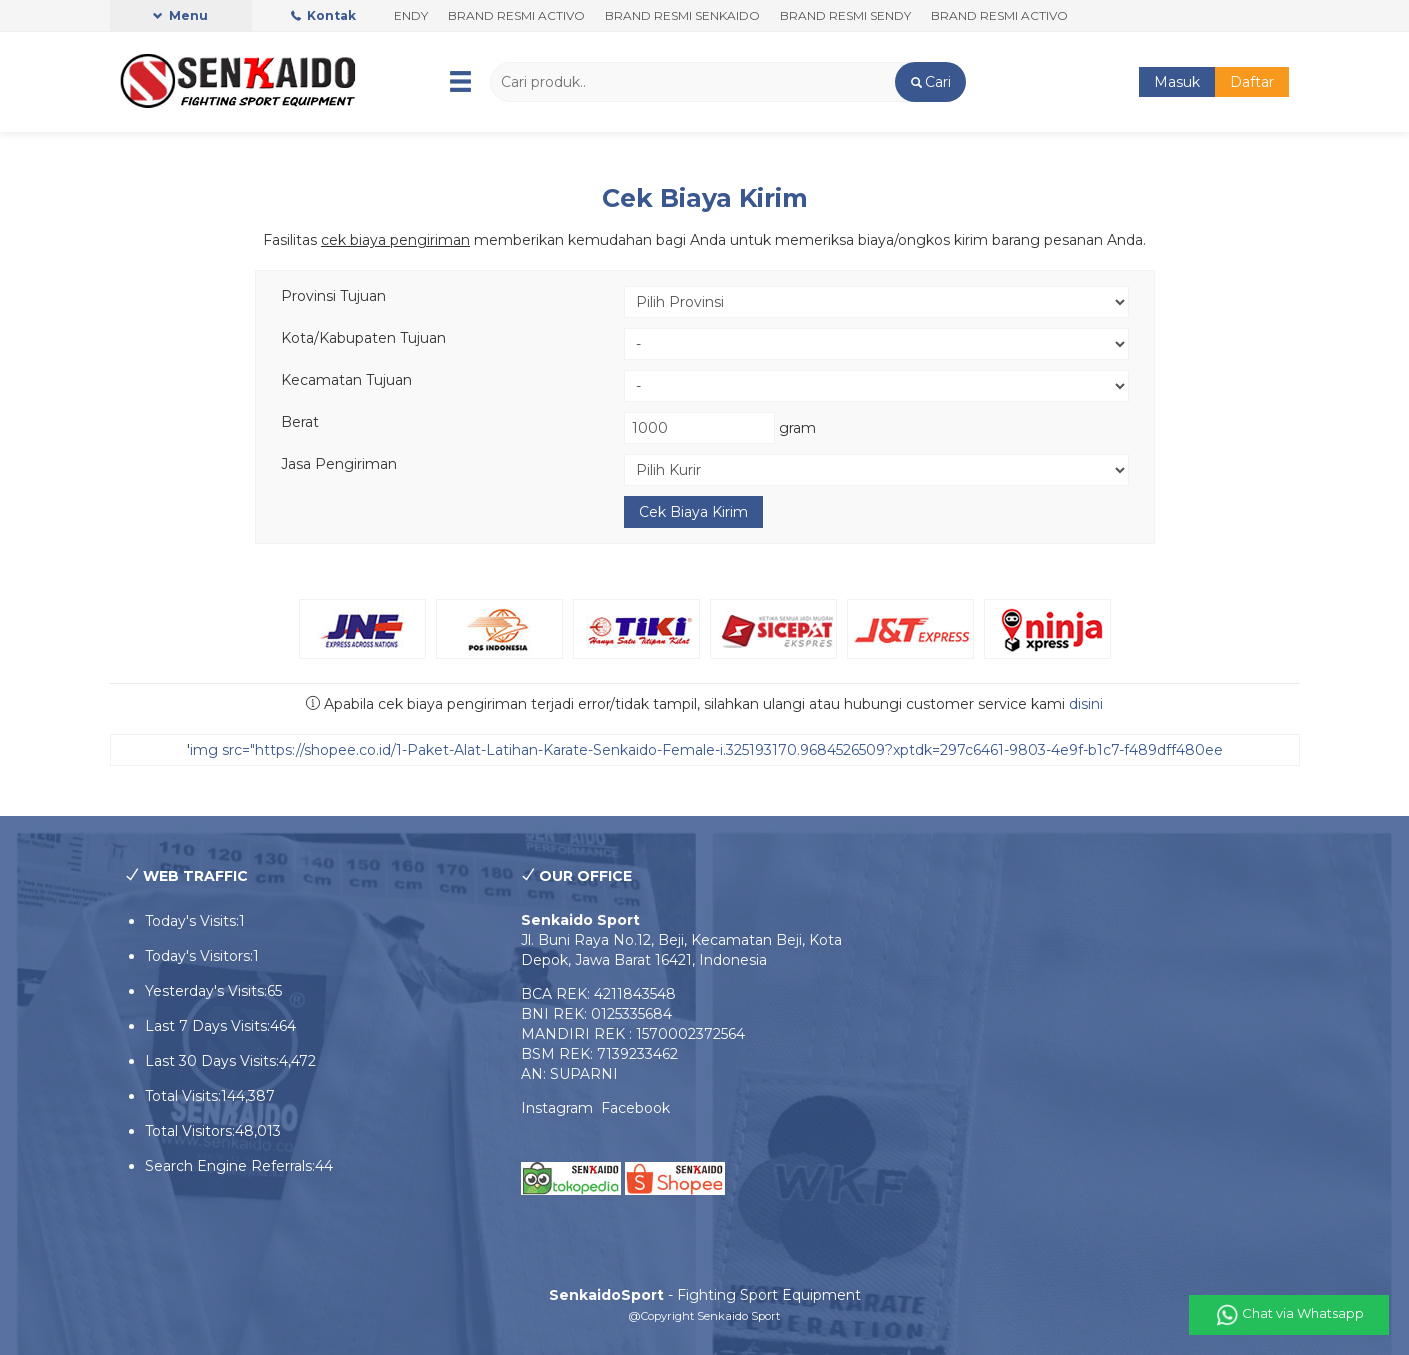 Image resolution: width=1409 pixels, height=1355 pixels. What do you see at coordinates (207, 1026) in the screenshot?
I see `Last 7 Days Visits:` at bounding box center [207, 1026].